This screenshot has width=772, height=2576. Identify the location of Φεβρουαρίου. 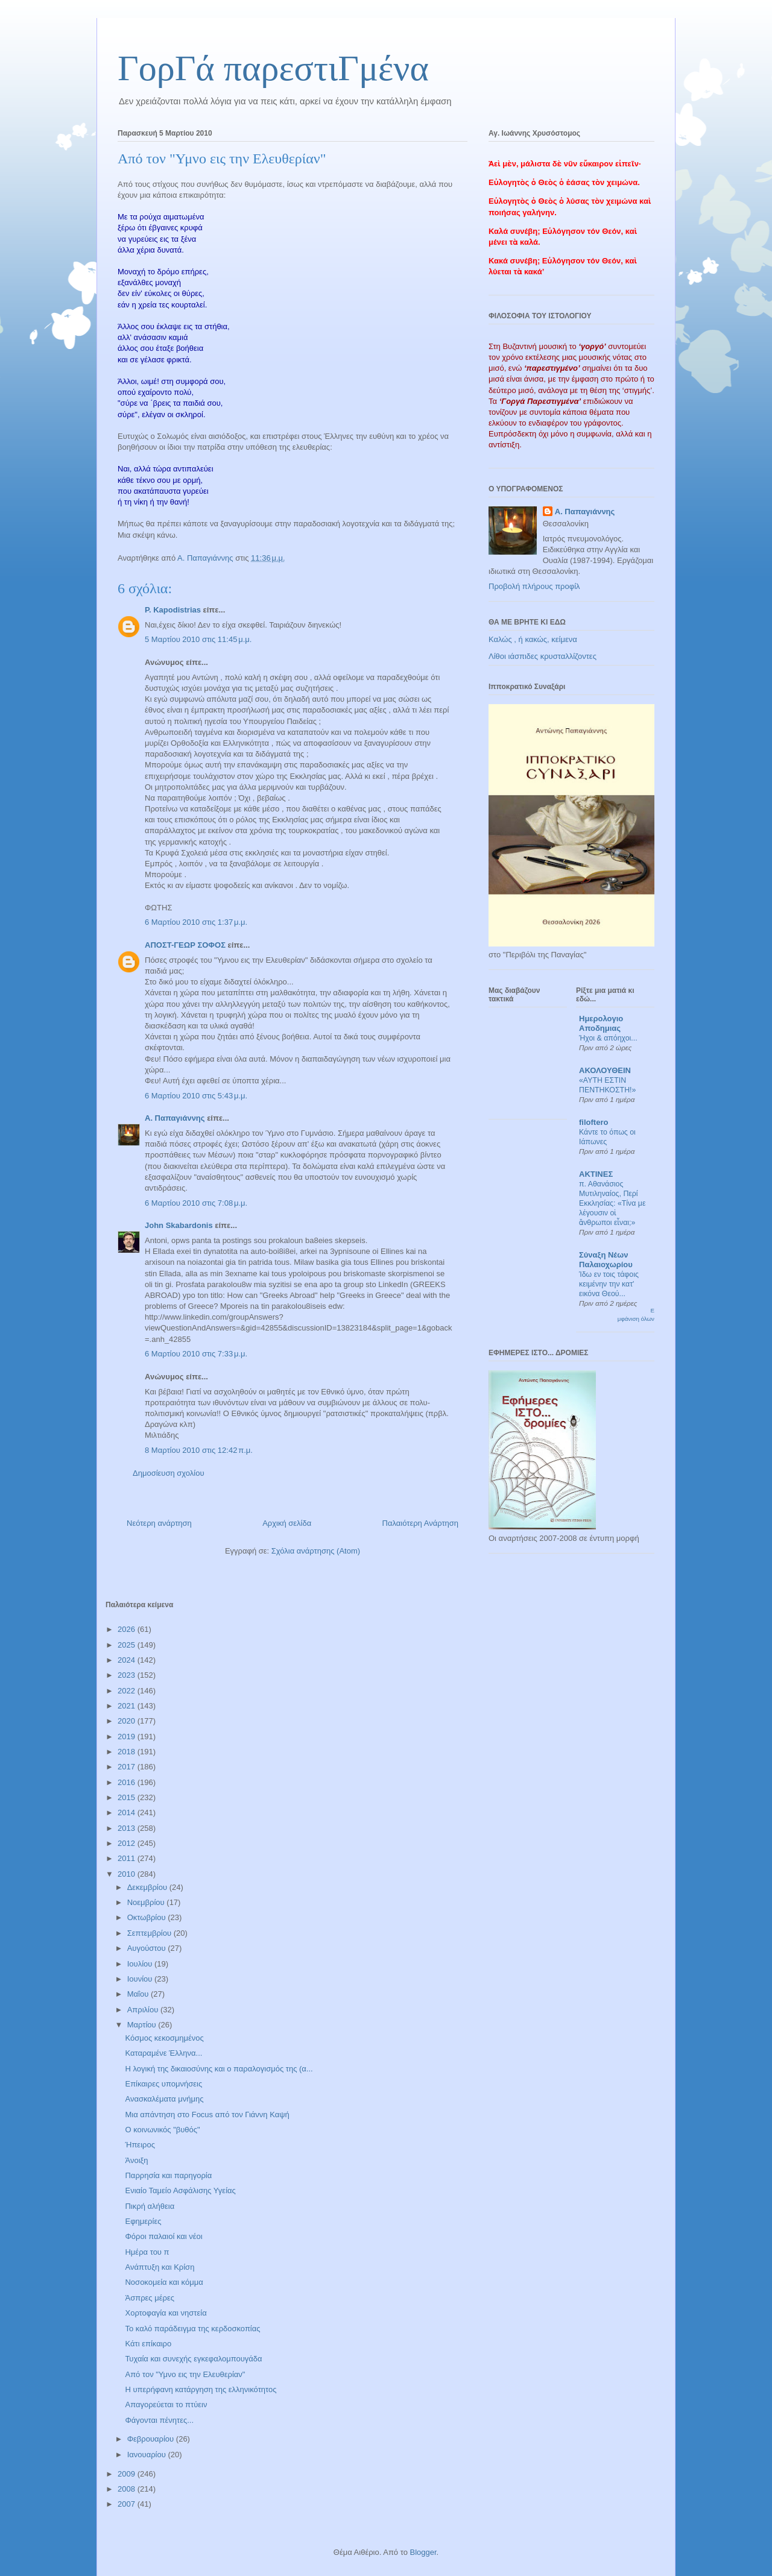
(151, 2438).